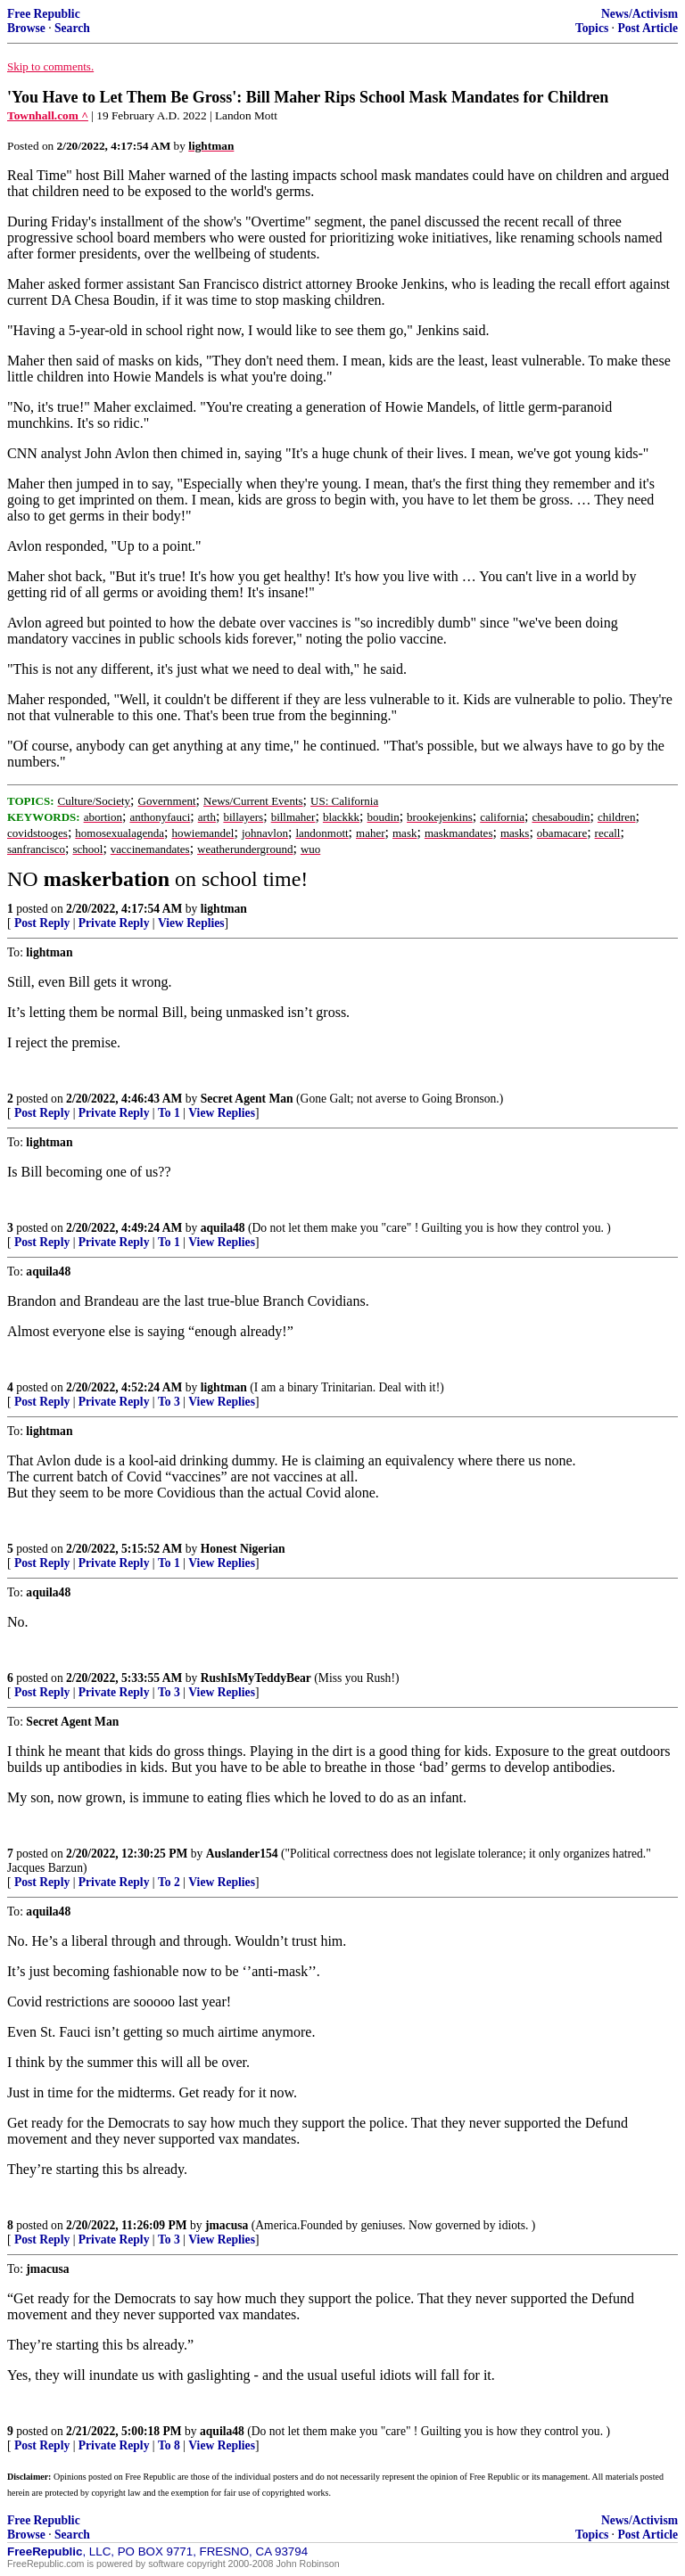  Describe the element at coordinates (247, 1098) in the screenshot. I see `Secret Agent Man` at that location.